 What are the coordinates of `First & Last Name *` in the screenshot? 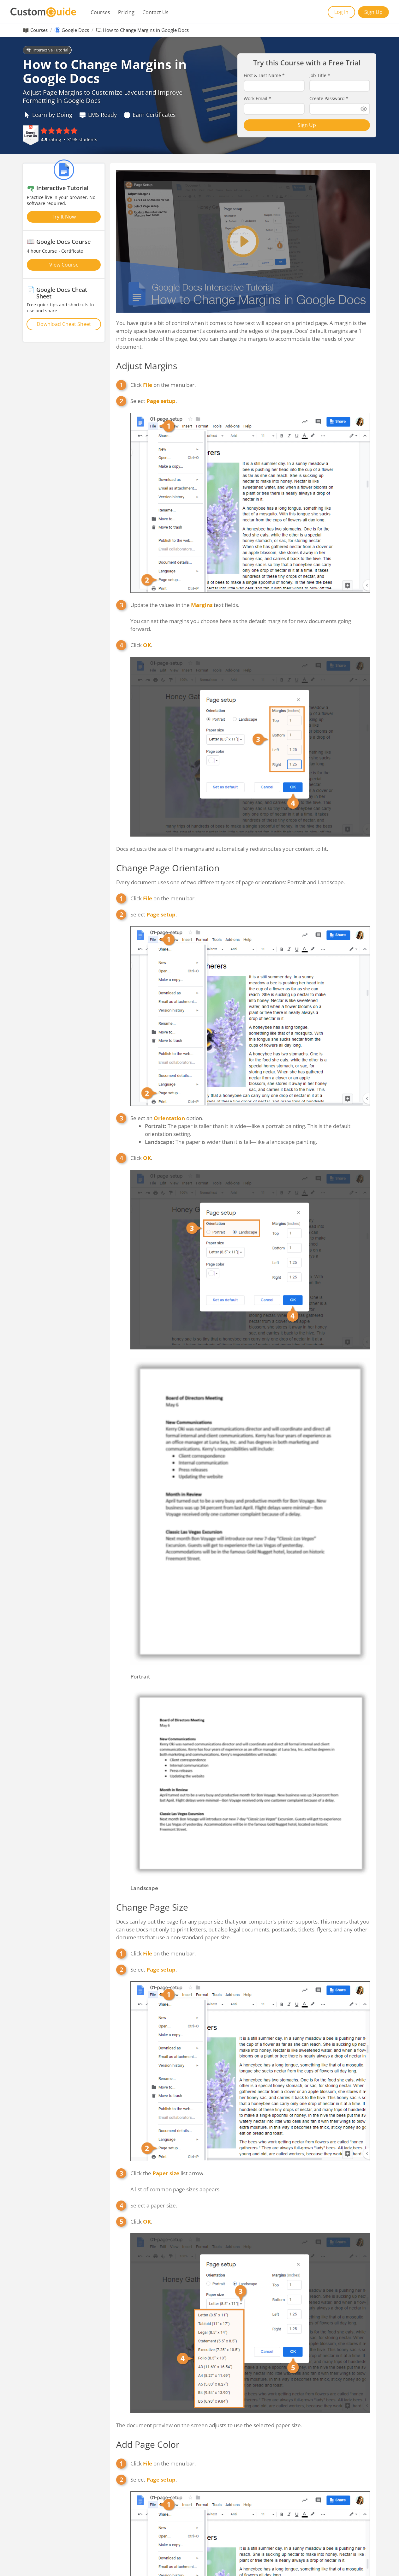 It's located at (264, 75).